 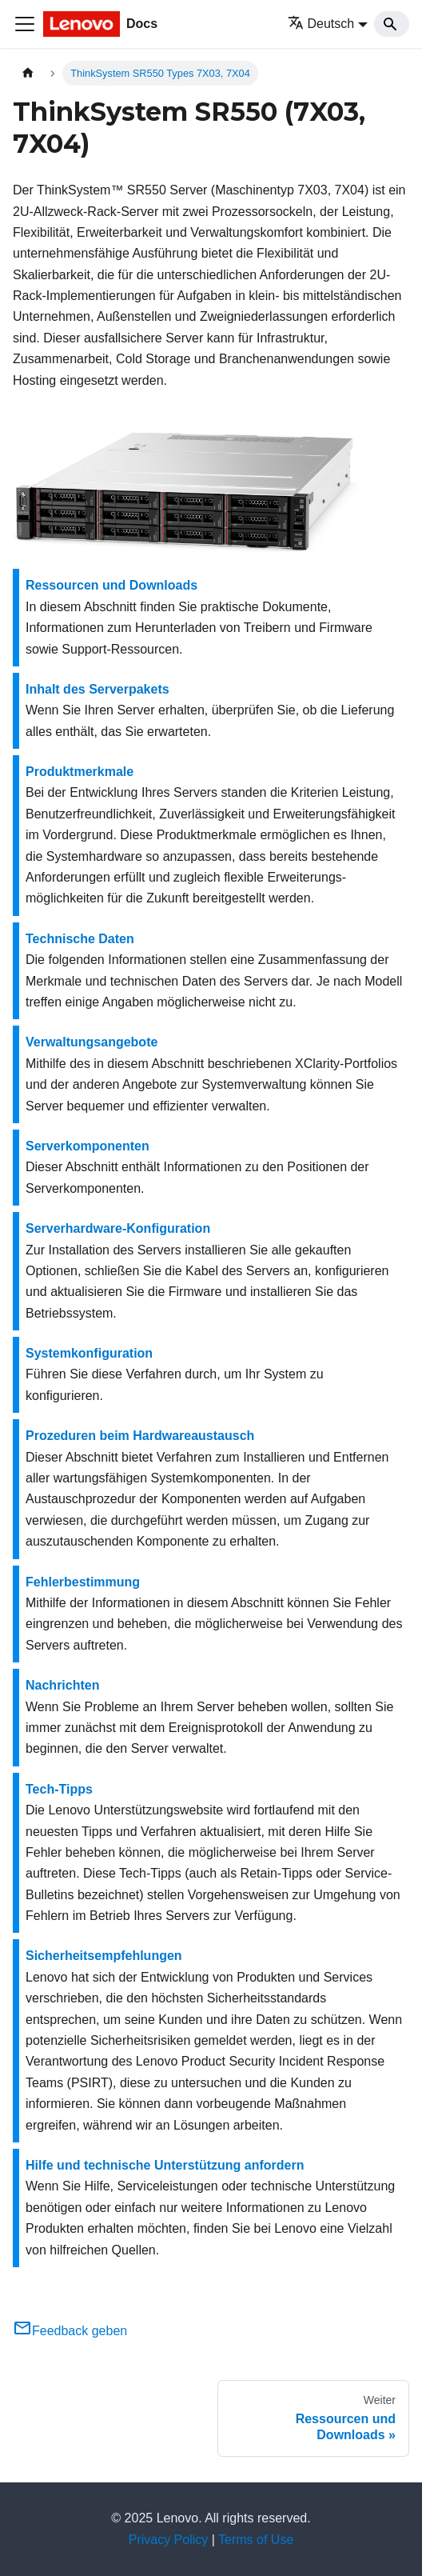 What do you see at coordinates (80, 939) in the screenshot?
I see `Technische Daten` at bounding box center [80, 939].